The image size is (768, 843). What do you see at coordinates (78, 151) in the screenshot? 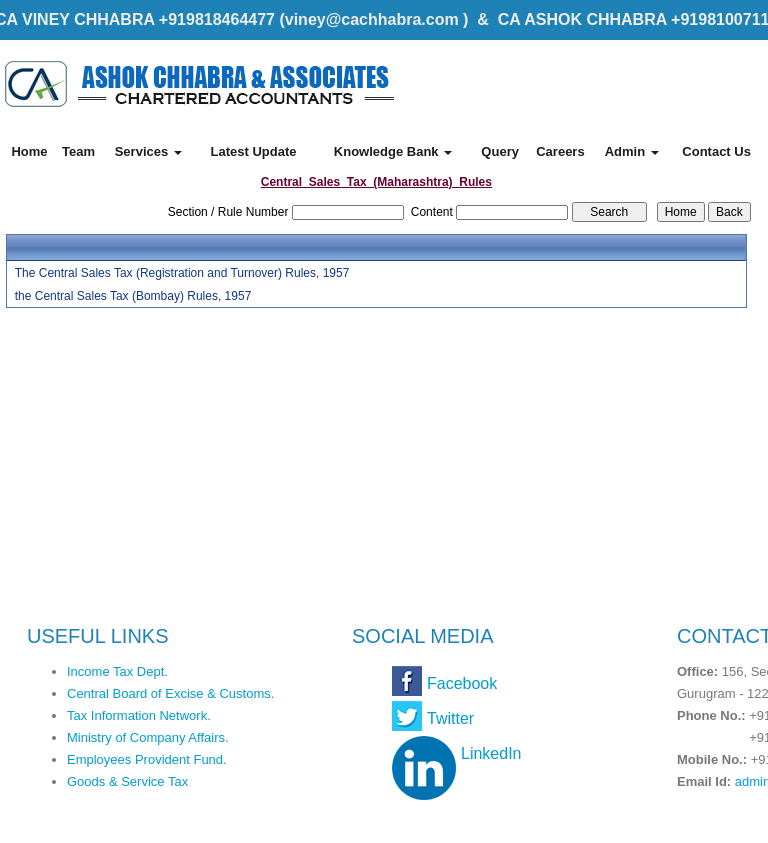
I see `Team` at bounding box center [78, 151].